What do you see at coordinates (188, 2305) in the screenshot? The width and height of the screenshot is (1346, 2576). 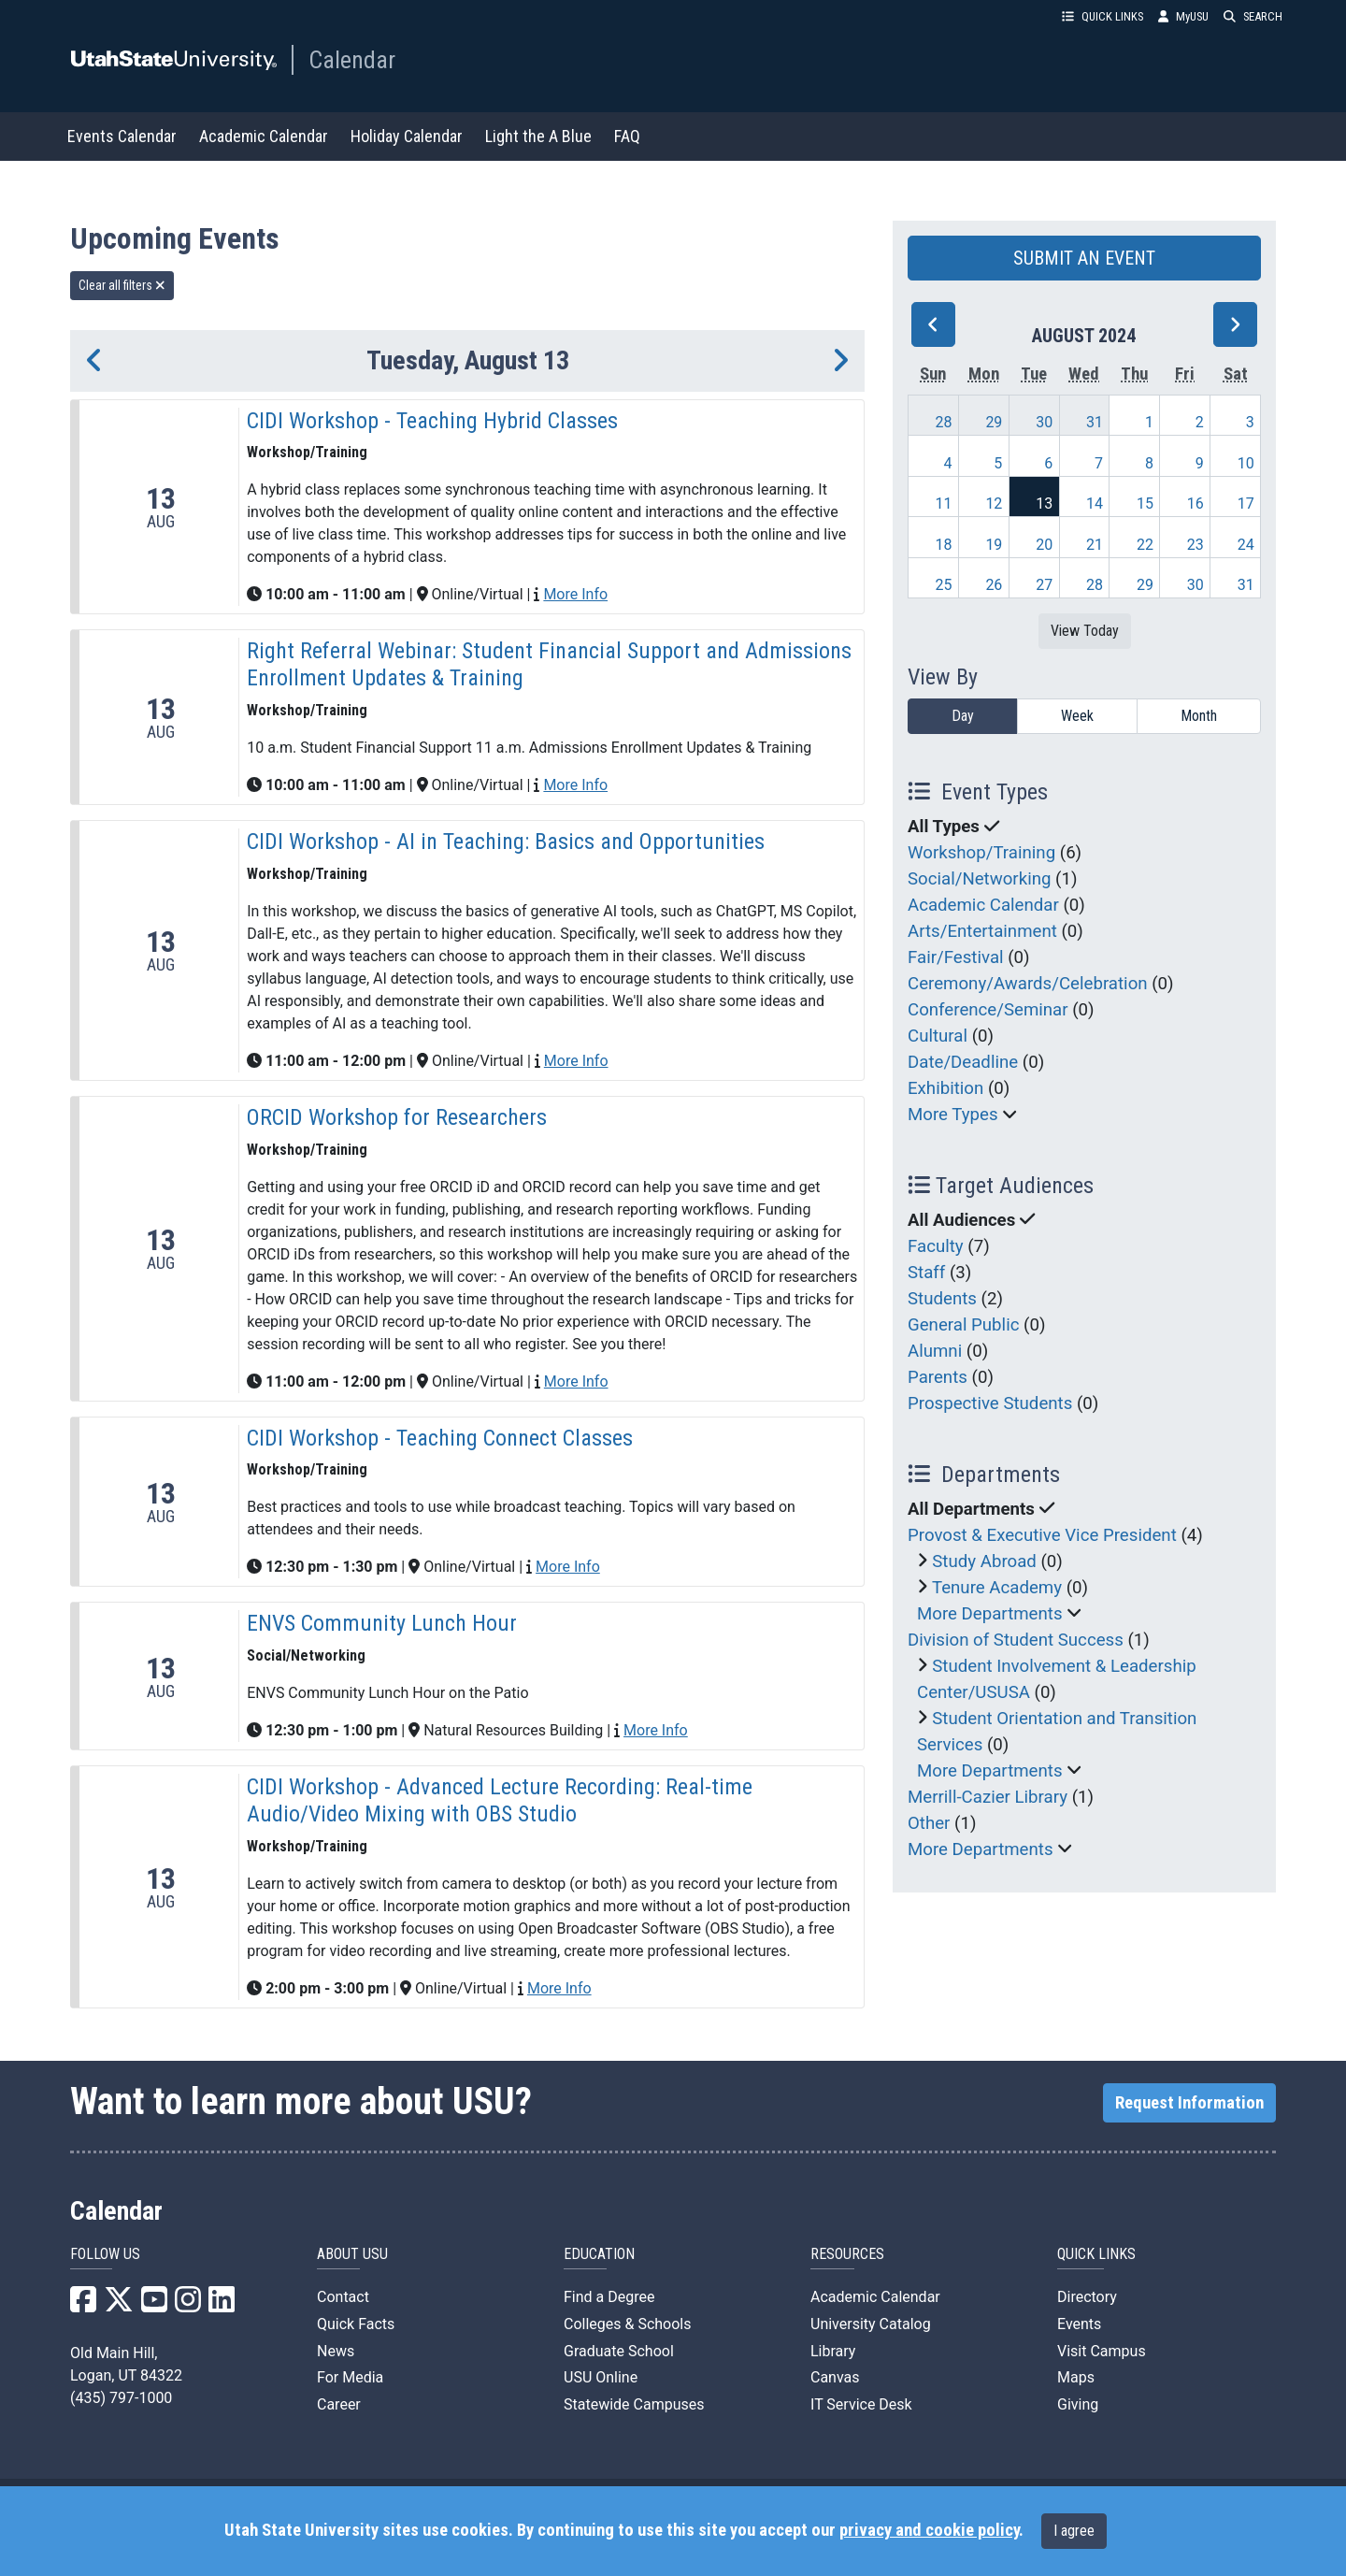 I see `[USU Instagram]` at bounding box center [188, 2305].